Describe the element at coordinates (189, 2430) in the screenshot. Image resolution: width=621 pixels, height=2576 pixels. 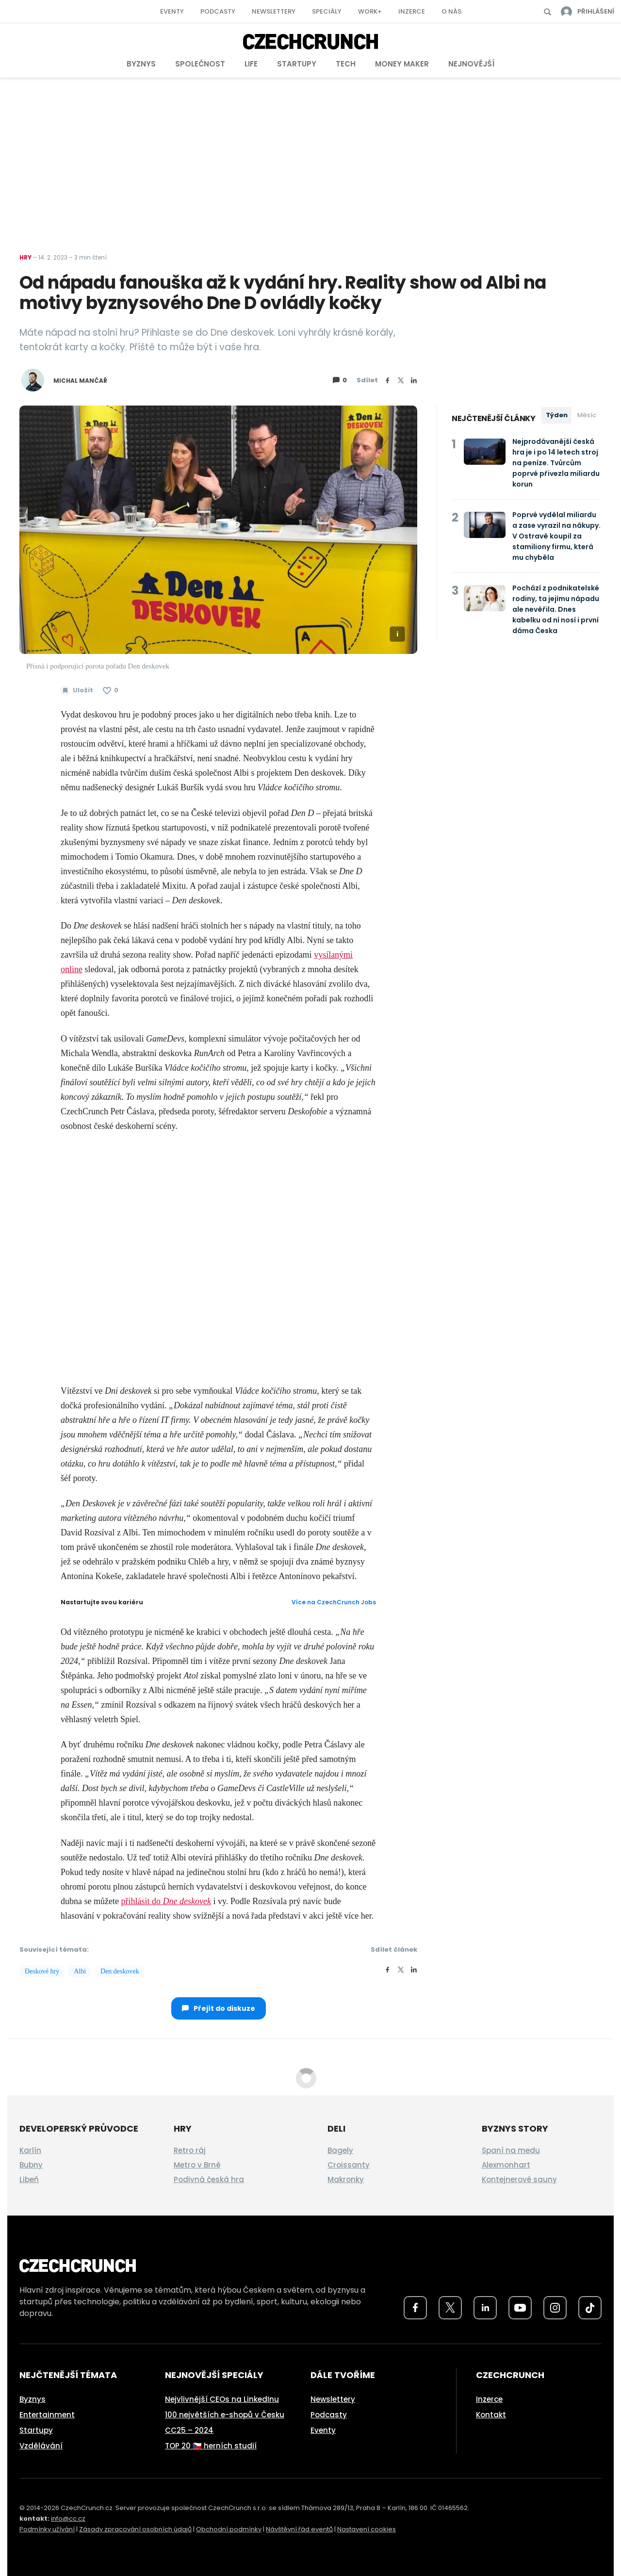
I see `CC25 – 2024` at that location.